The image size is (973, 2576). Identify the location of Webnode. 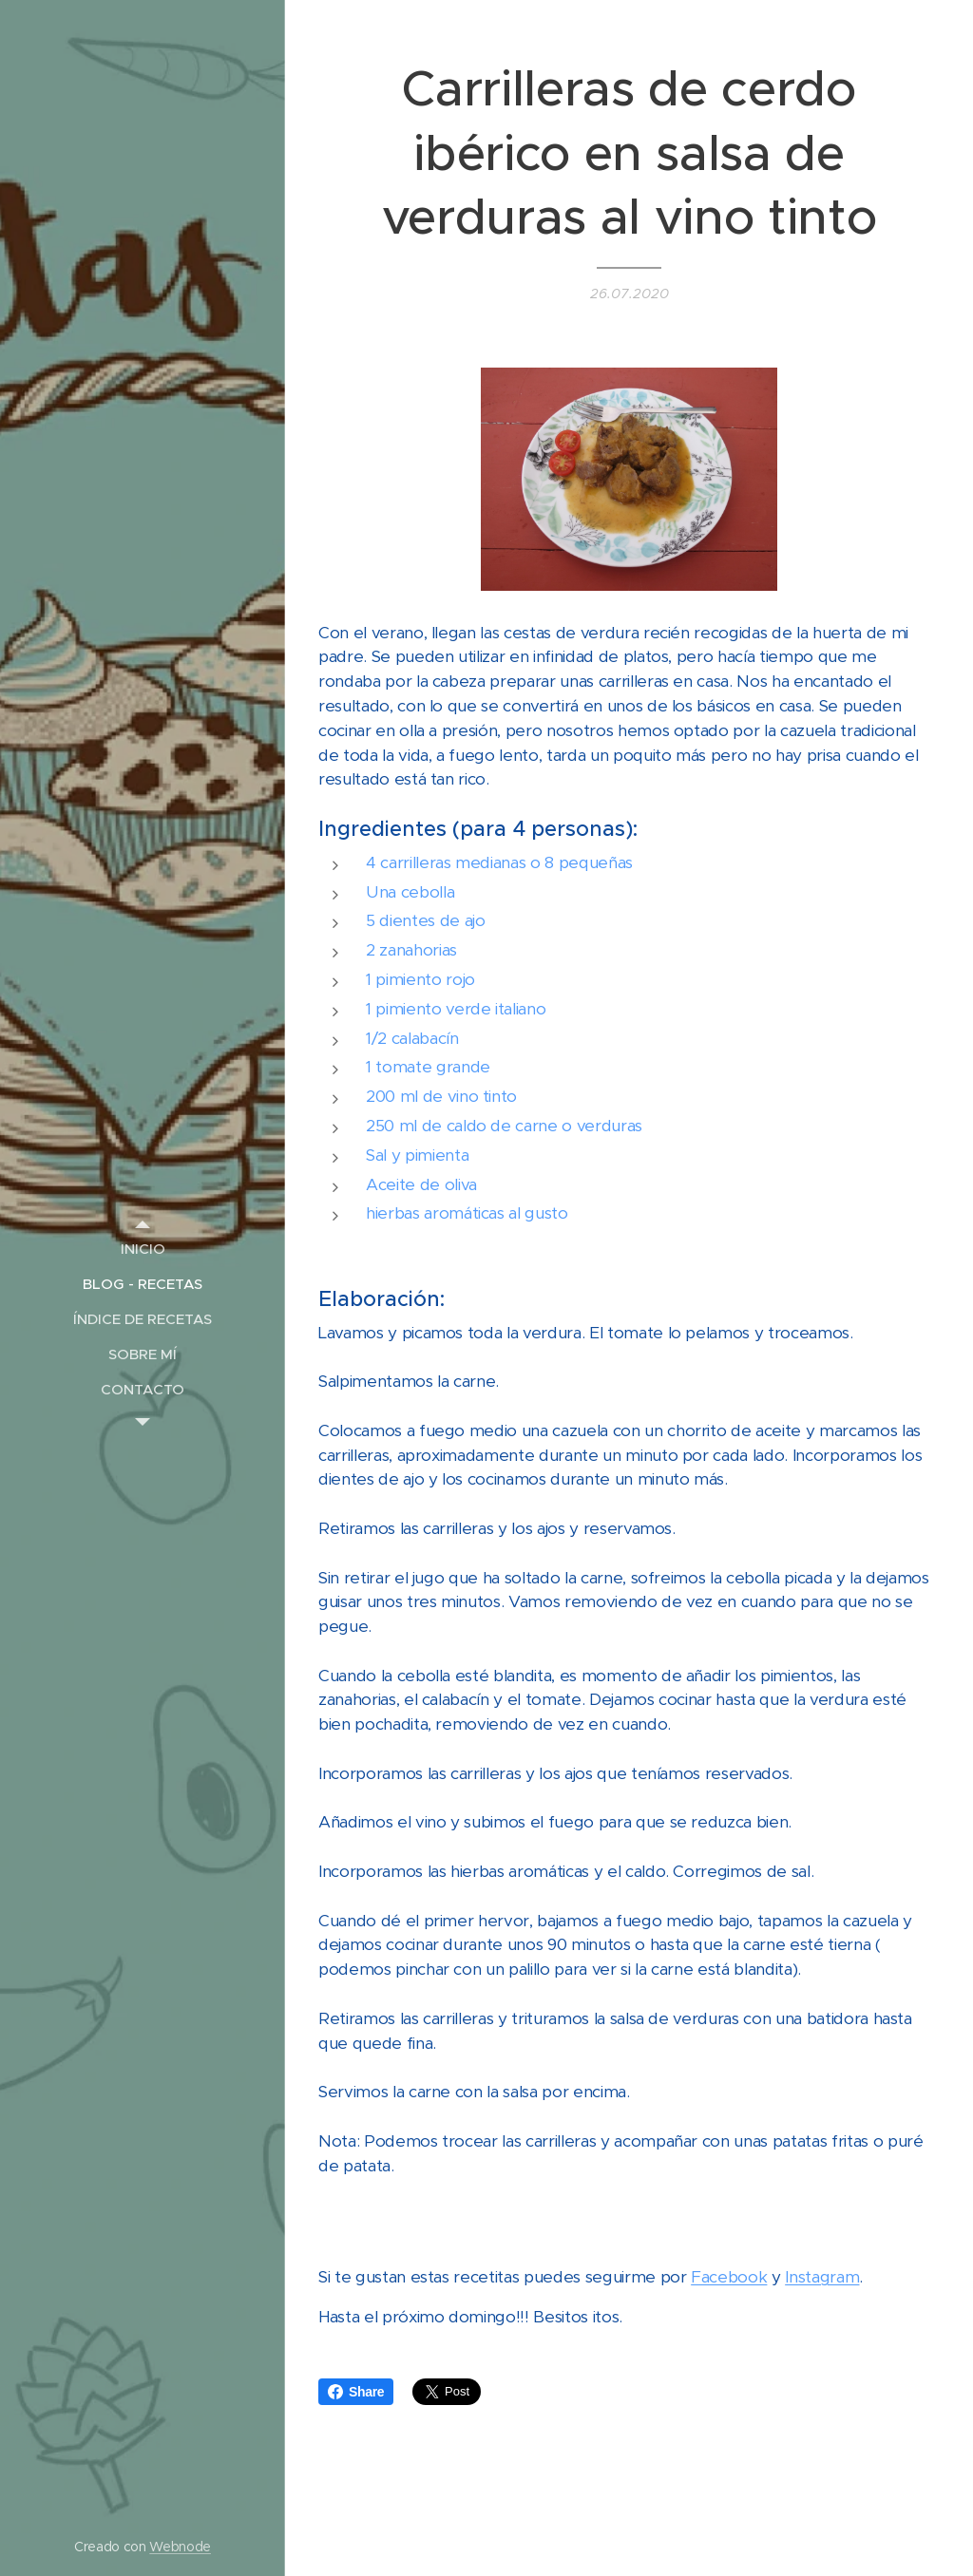
(180, 2546).